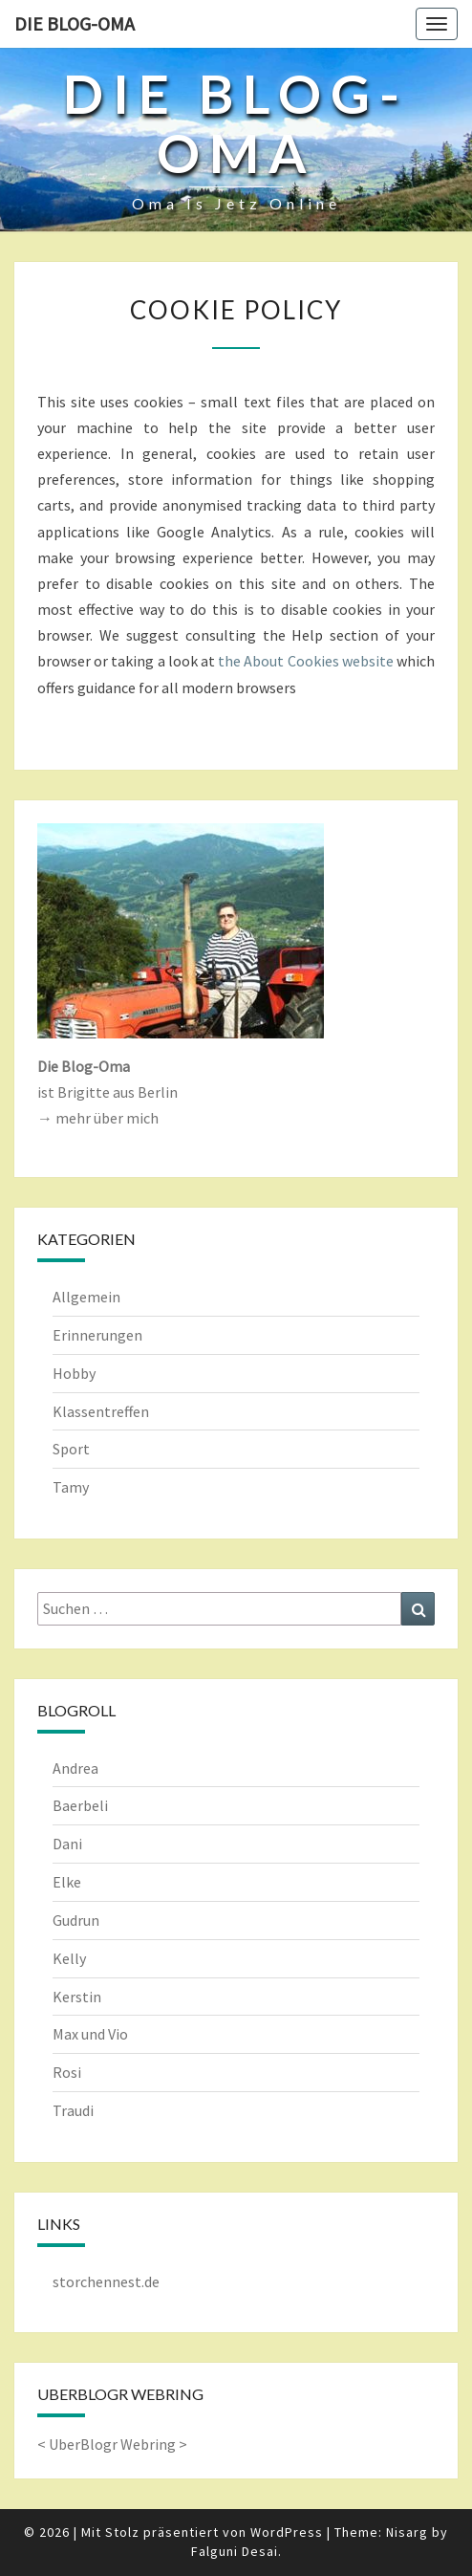 The image size is (472, 2576). Describe the element at coordinates (67, 1881) in the screenshot. I see `Elke` at that location.